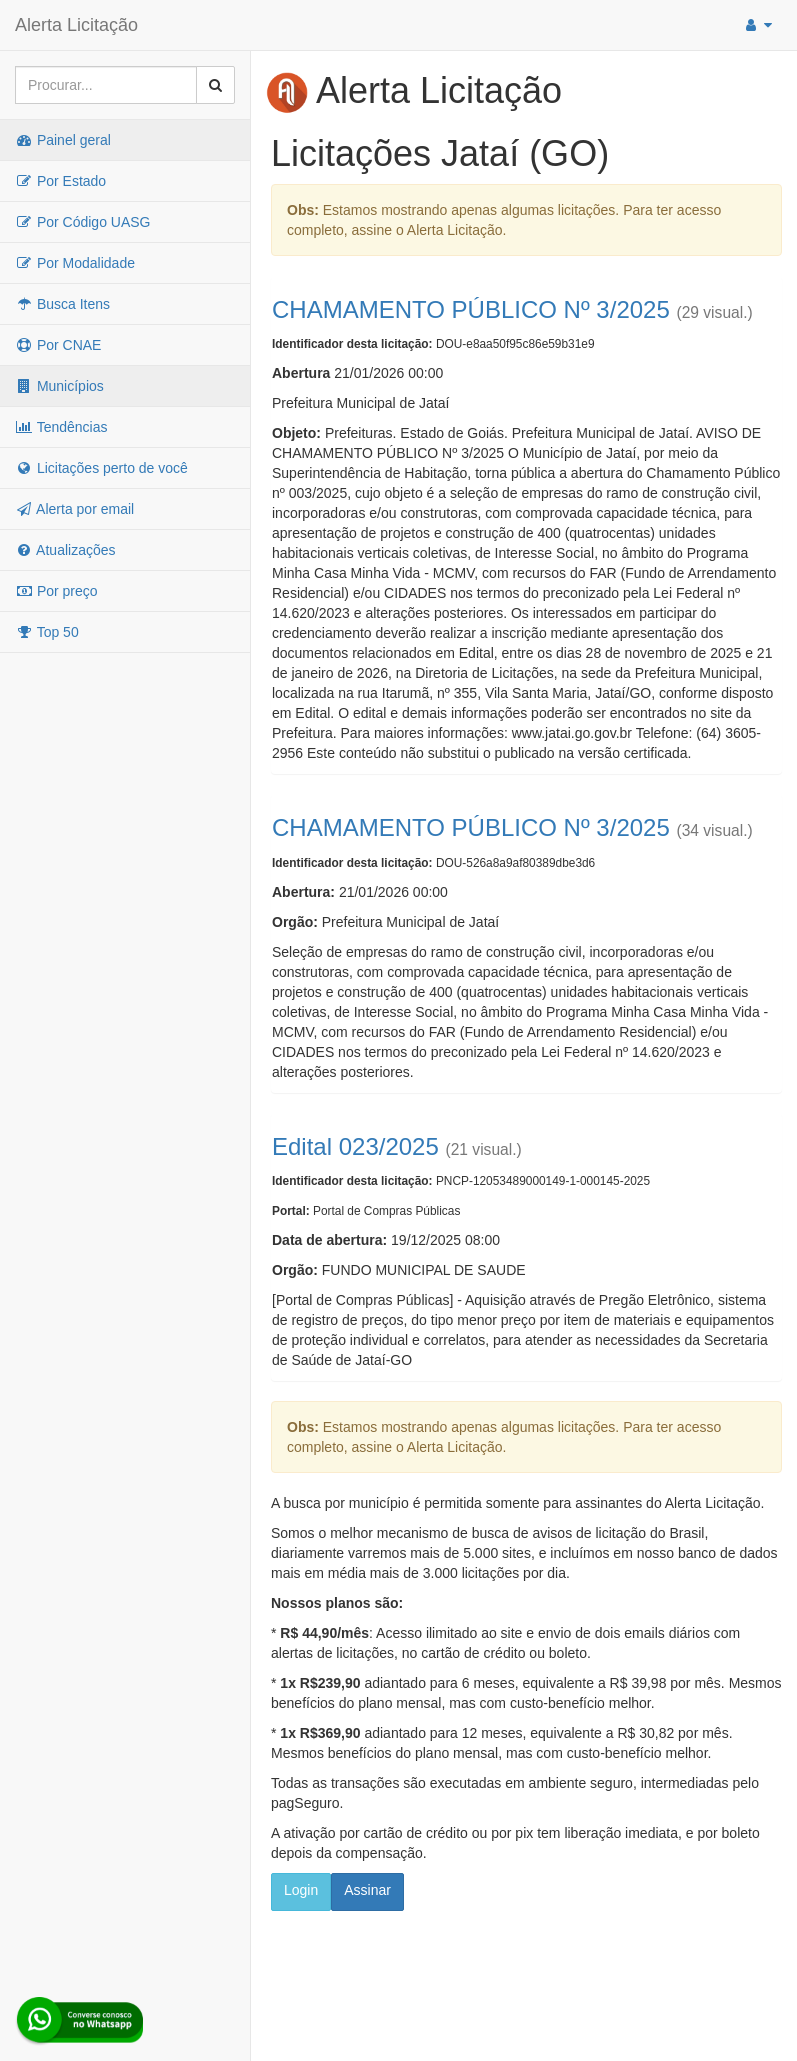 Image resolution: width=797 pixels, height=2061 pixels. I want to click on Licitações perto de você, so click(101, 468).